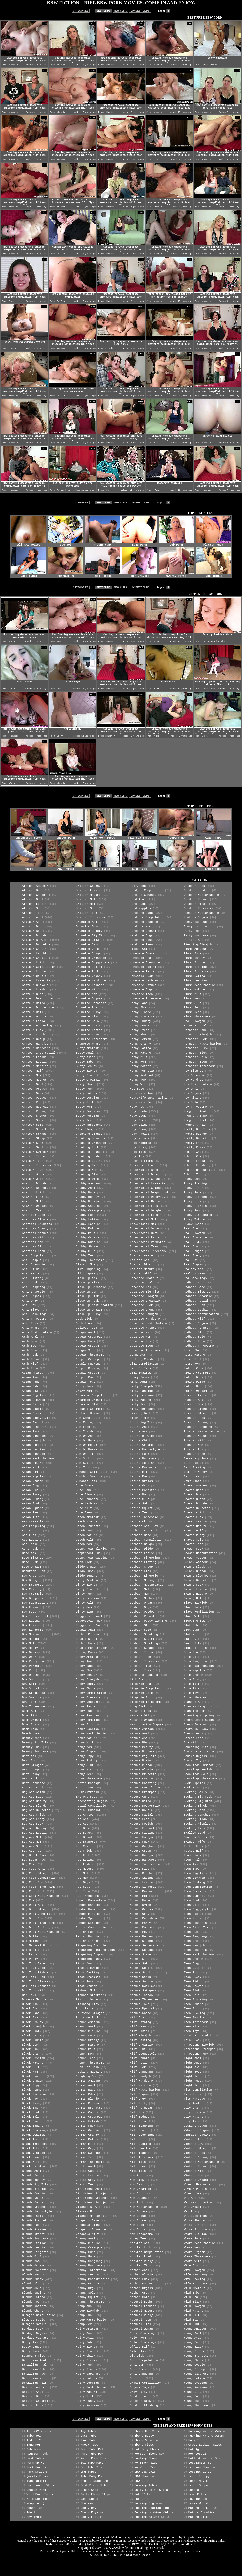 The image size is (242, 2576). I want to click on Amateur Cuckold, so click(35, 985).